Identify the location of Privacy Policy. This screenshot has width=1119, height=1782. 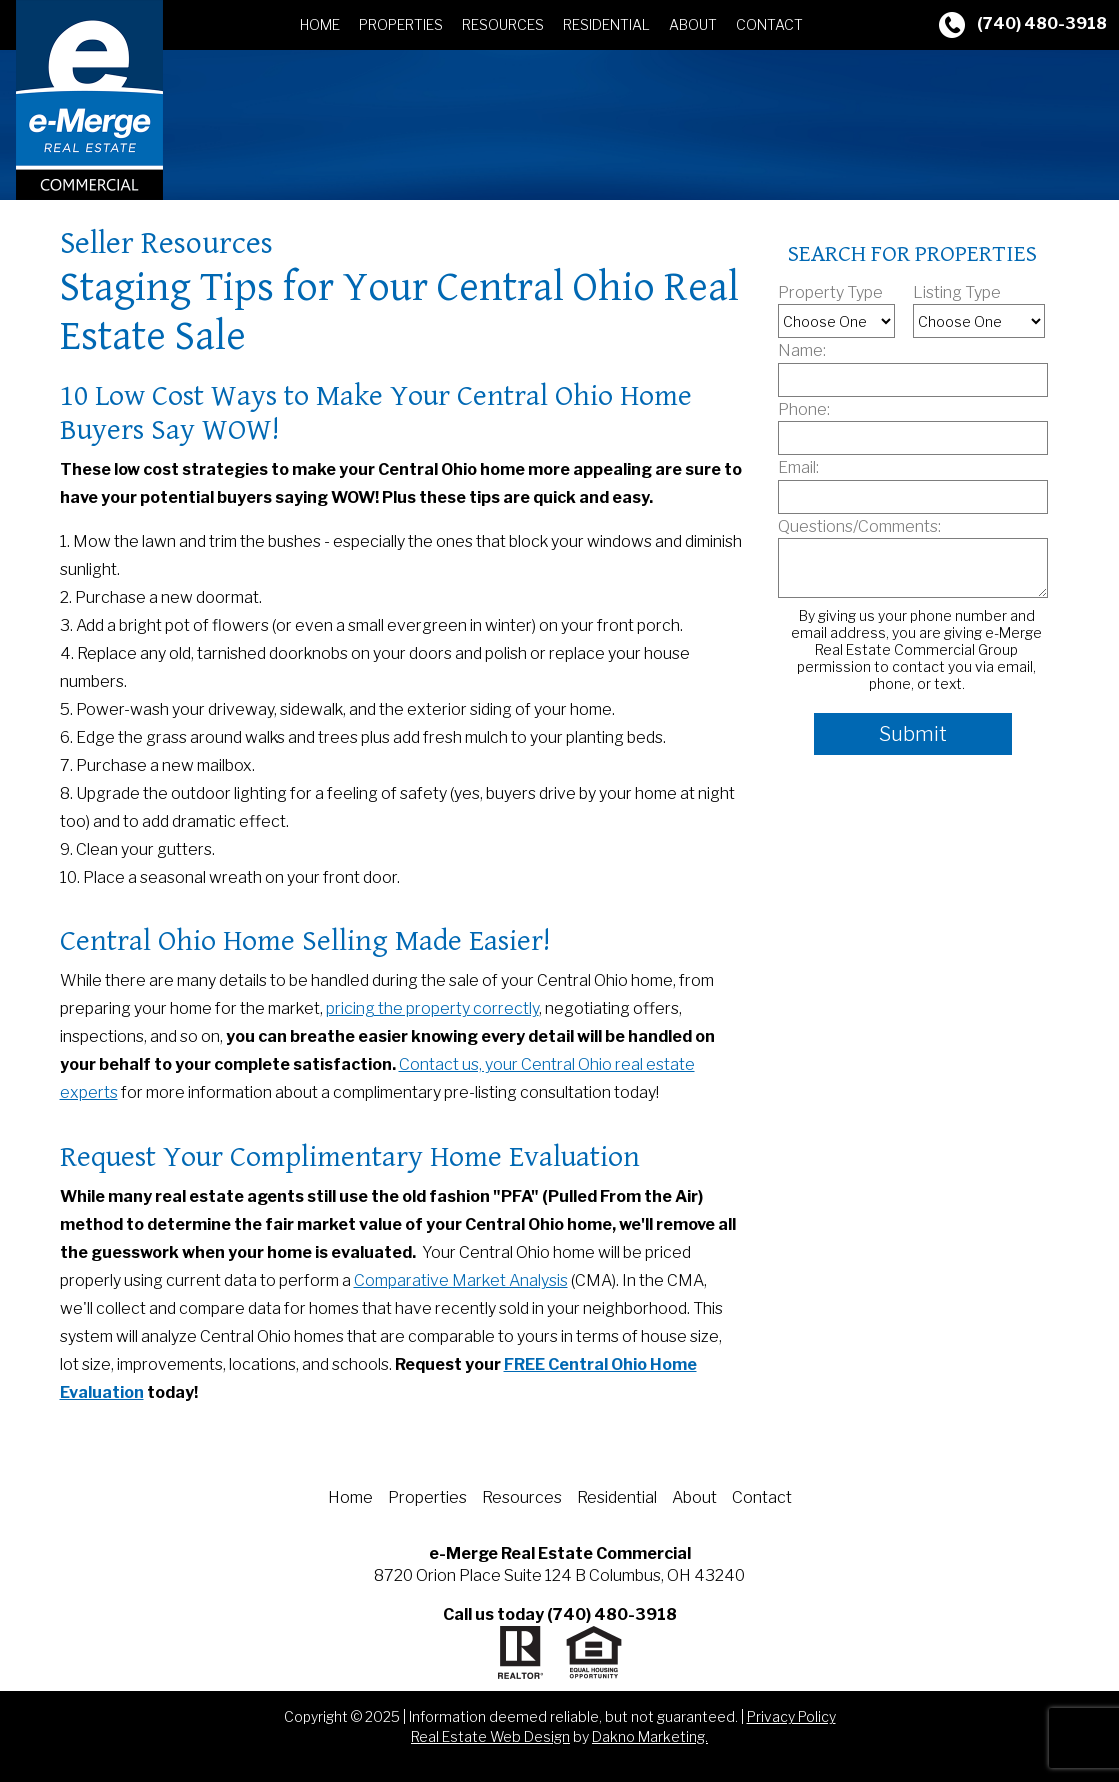
(791, 1716).